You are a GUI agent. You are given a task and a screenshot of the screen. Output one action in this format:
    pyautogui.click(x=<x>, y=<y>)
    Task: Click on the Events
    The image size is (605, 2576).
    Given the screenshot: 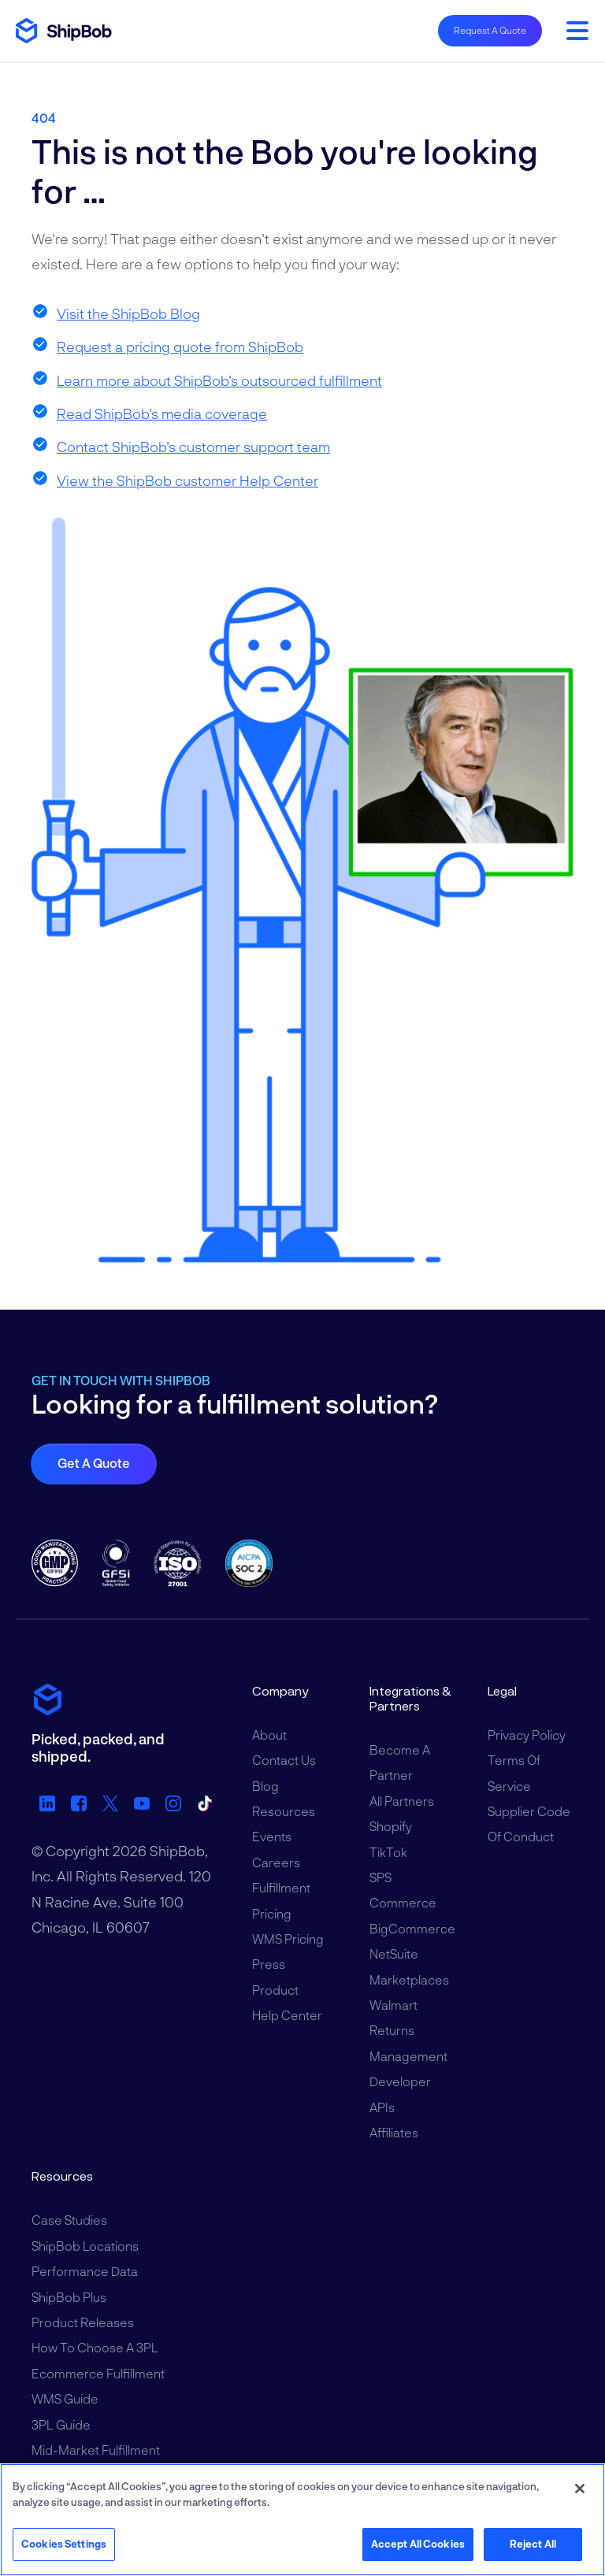 What is the action you would take?
    pyautogui.click(x=271, y=1836)
    